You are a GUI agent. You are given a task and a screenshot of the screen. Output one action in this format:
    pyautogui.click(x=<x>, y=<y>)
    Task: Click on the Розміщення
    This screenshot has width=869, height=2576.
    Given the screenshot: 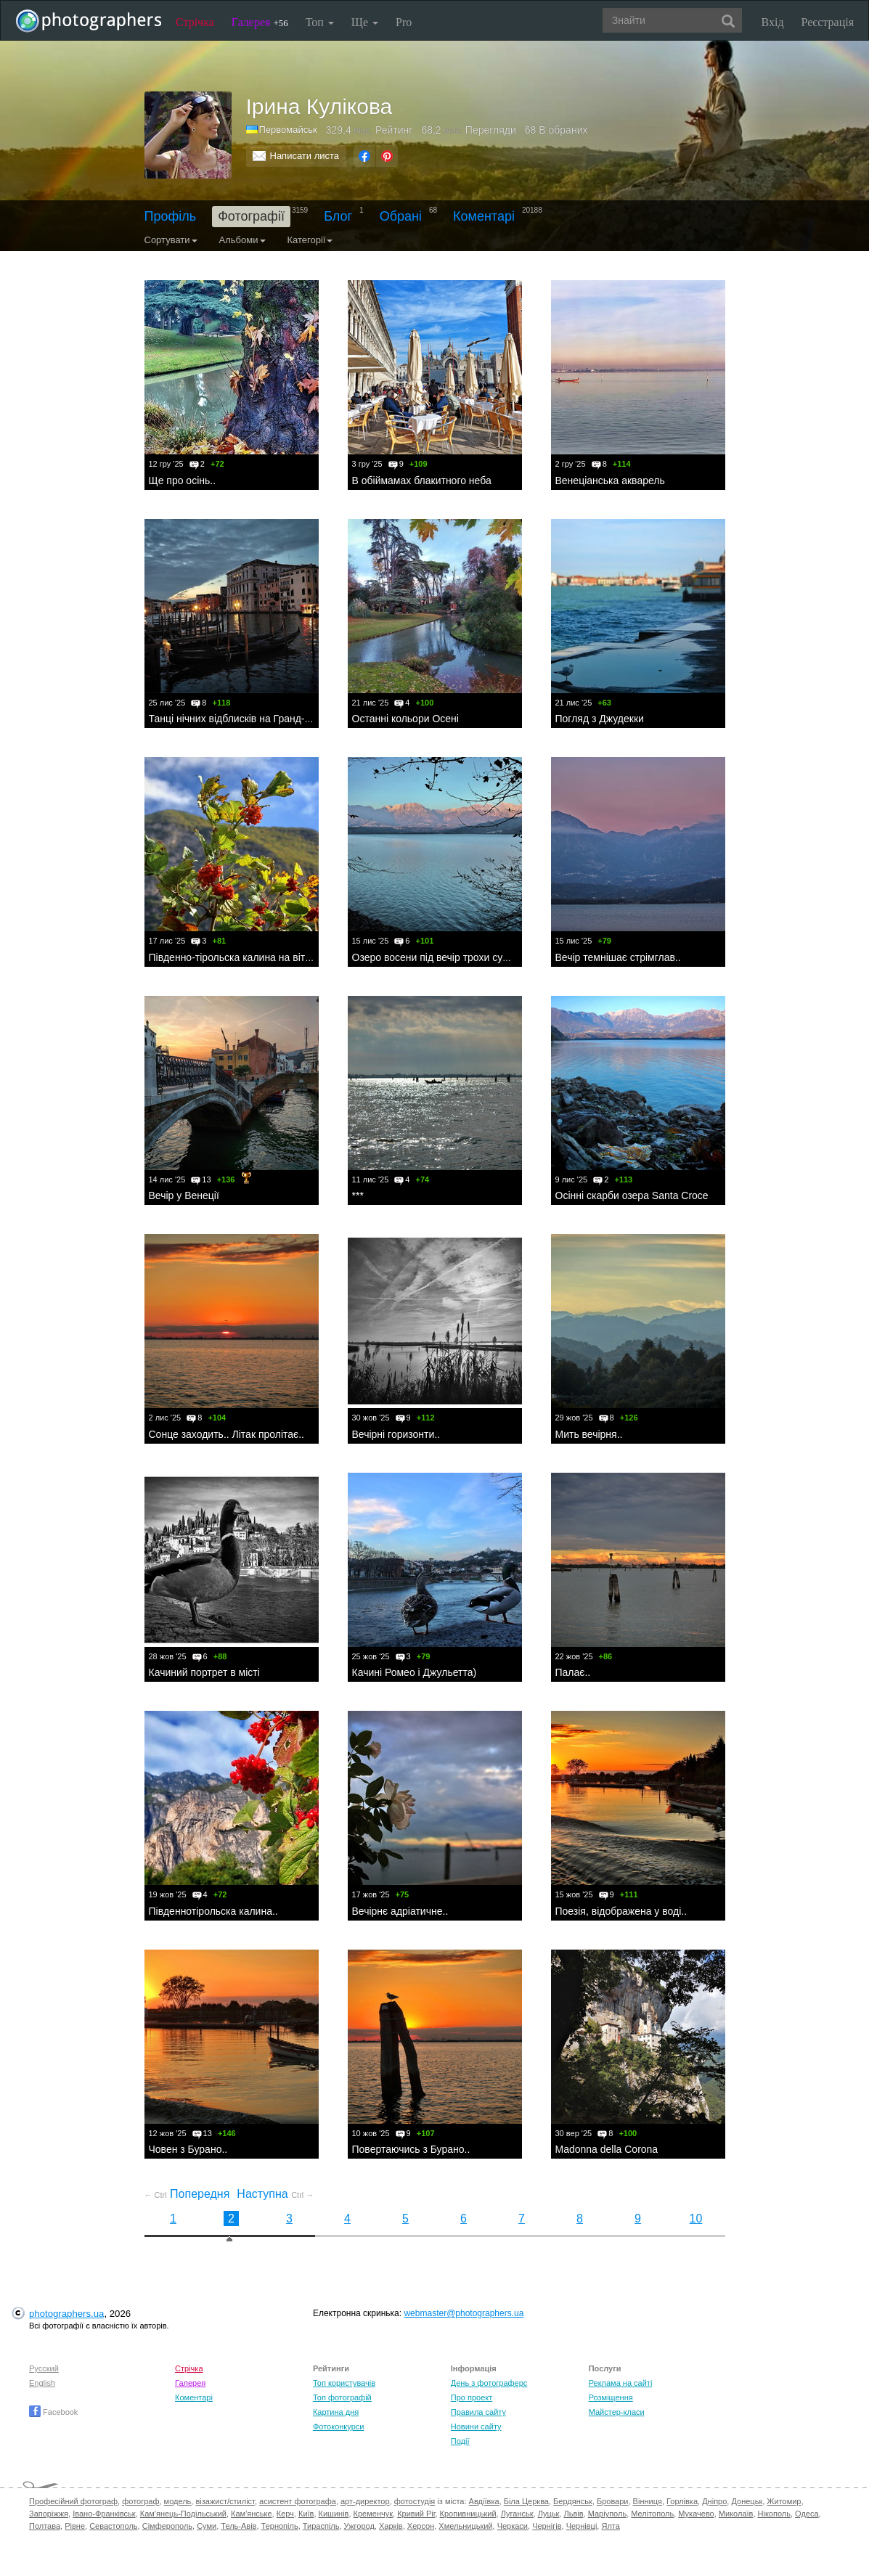 What is the action you would take?
    pyautogui.click(x=611, y=2397)
    